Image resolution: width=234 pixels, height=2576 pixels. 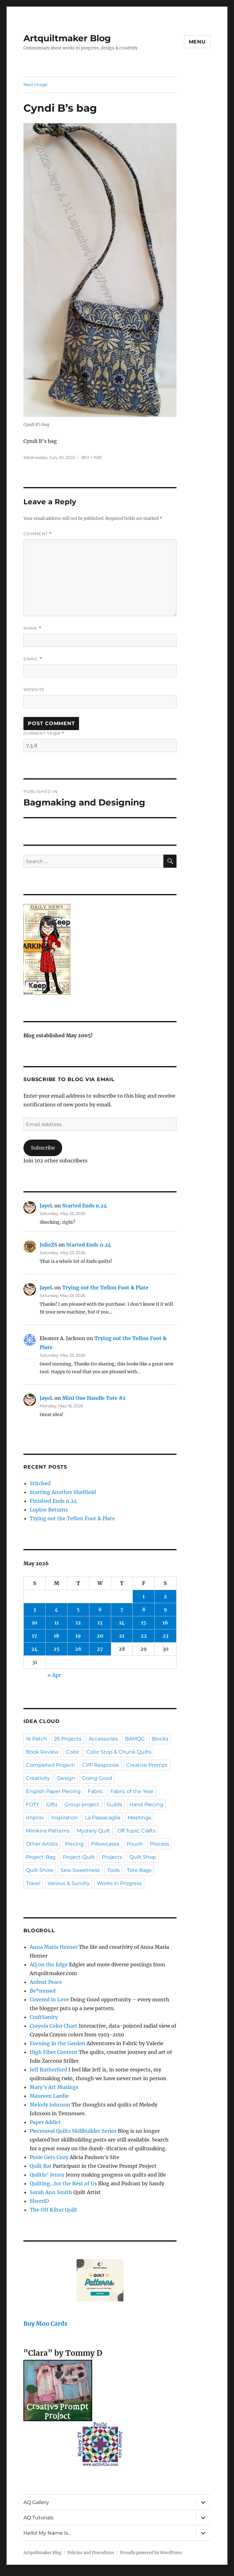 What do you see at coordinates (122, 1622) in the screenshot?
I see `14 [Posts published on May 14, 2026]` at bounding box center [122, 1622].